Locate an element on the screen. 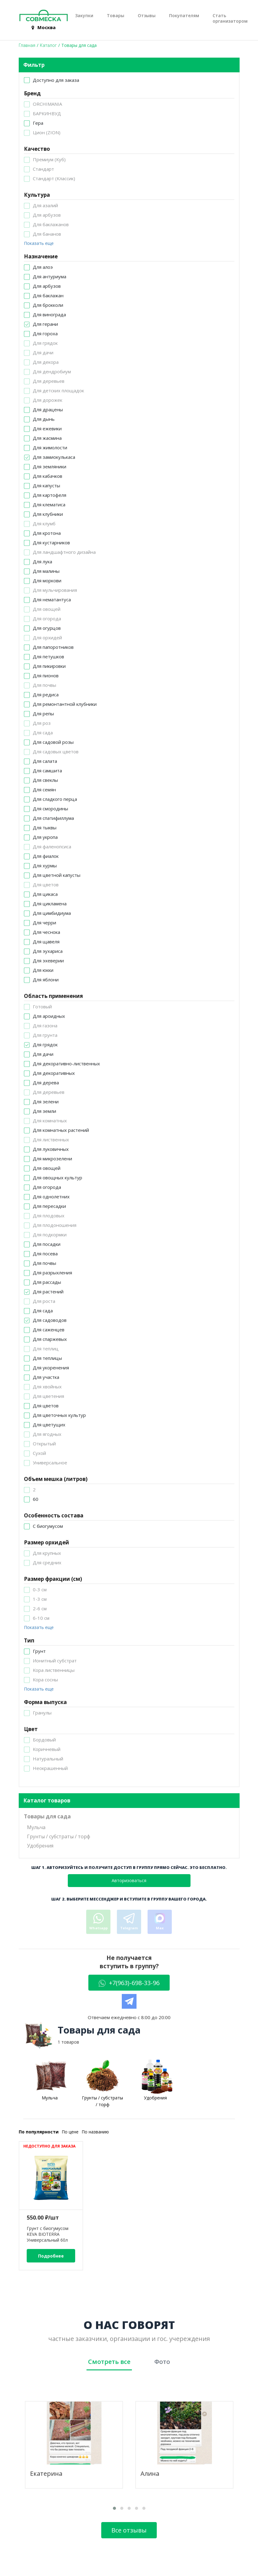 The height and width of the screenshot is (2576, 258). [button] is located at coordinates (114, 2508).